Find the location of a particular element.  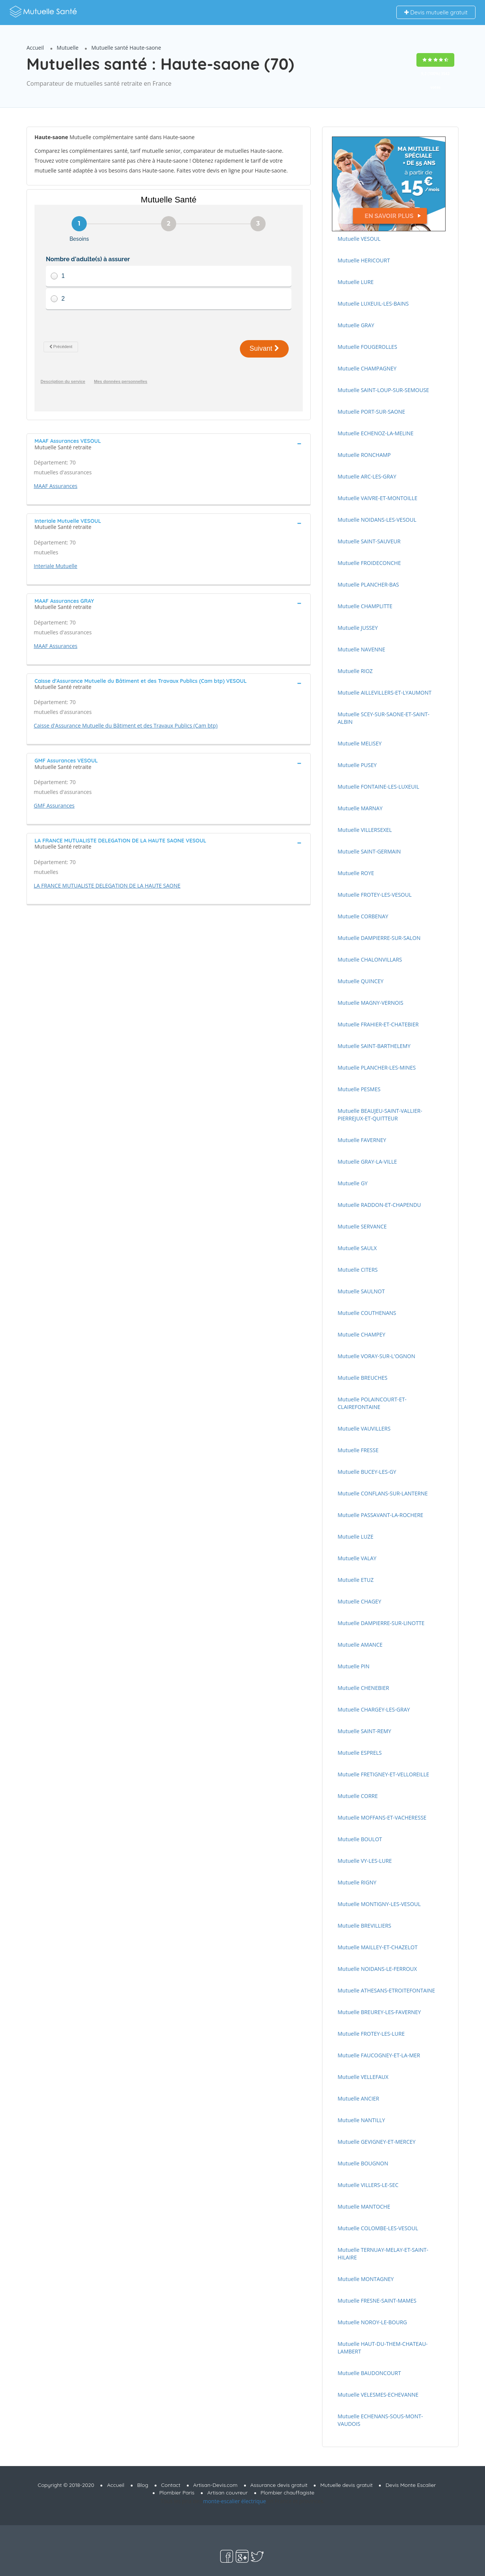

Mutuelle is located at coordinates (68, 47).